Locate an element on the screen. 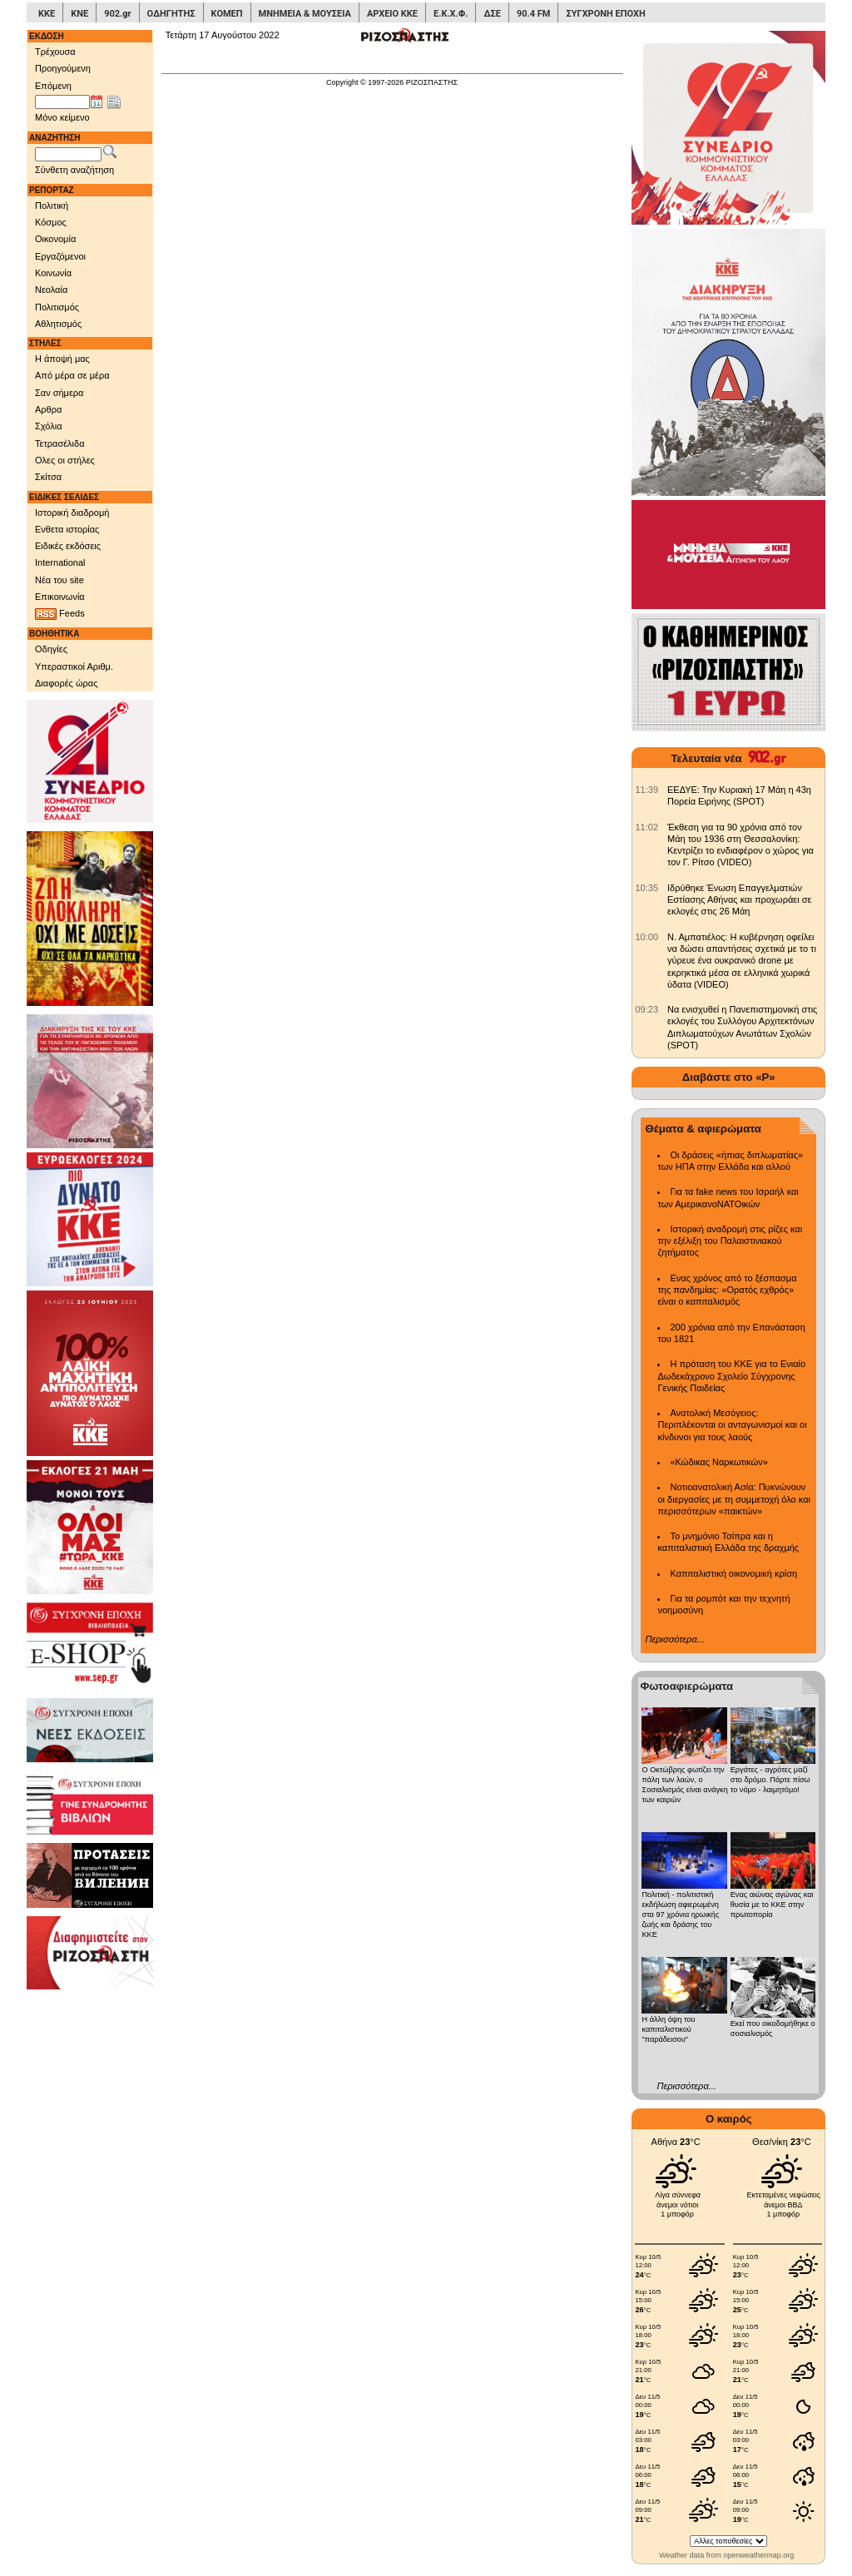  Μόνο κείμενο is located at coordinates (62, 117).